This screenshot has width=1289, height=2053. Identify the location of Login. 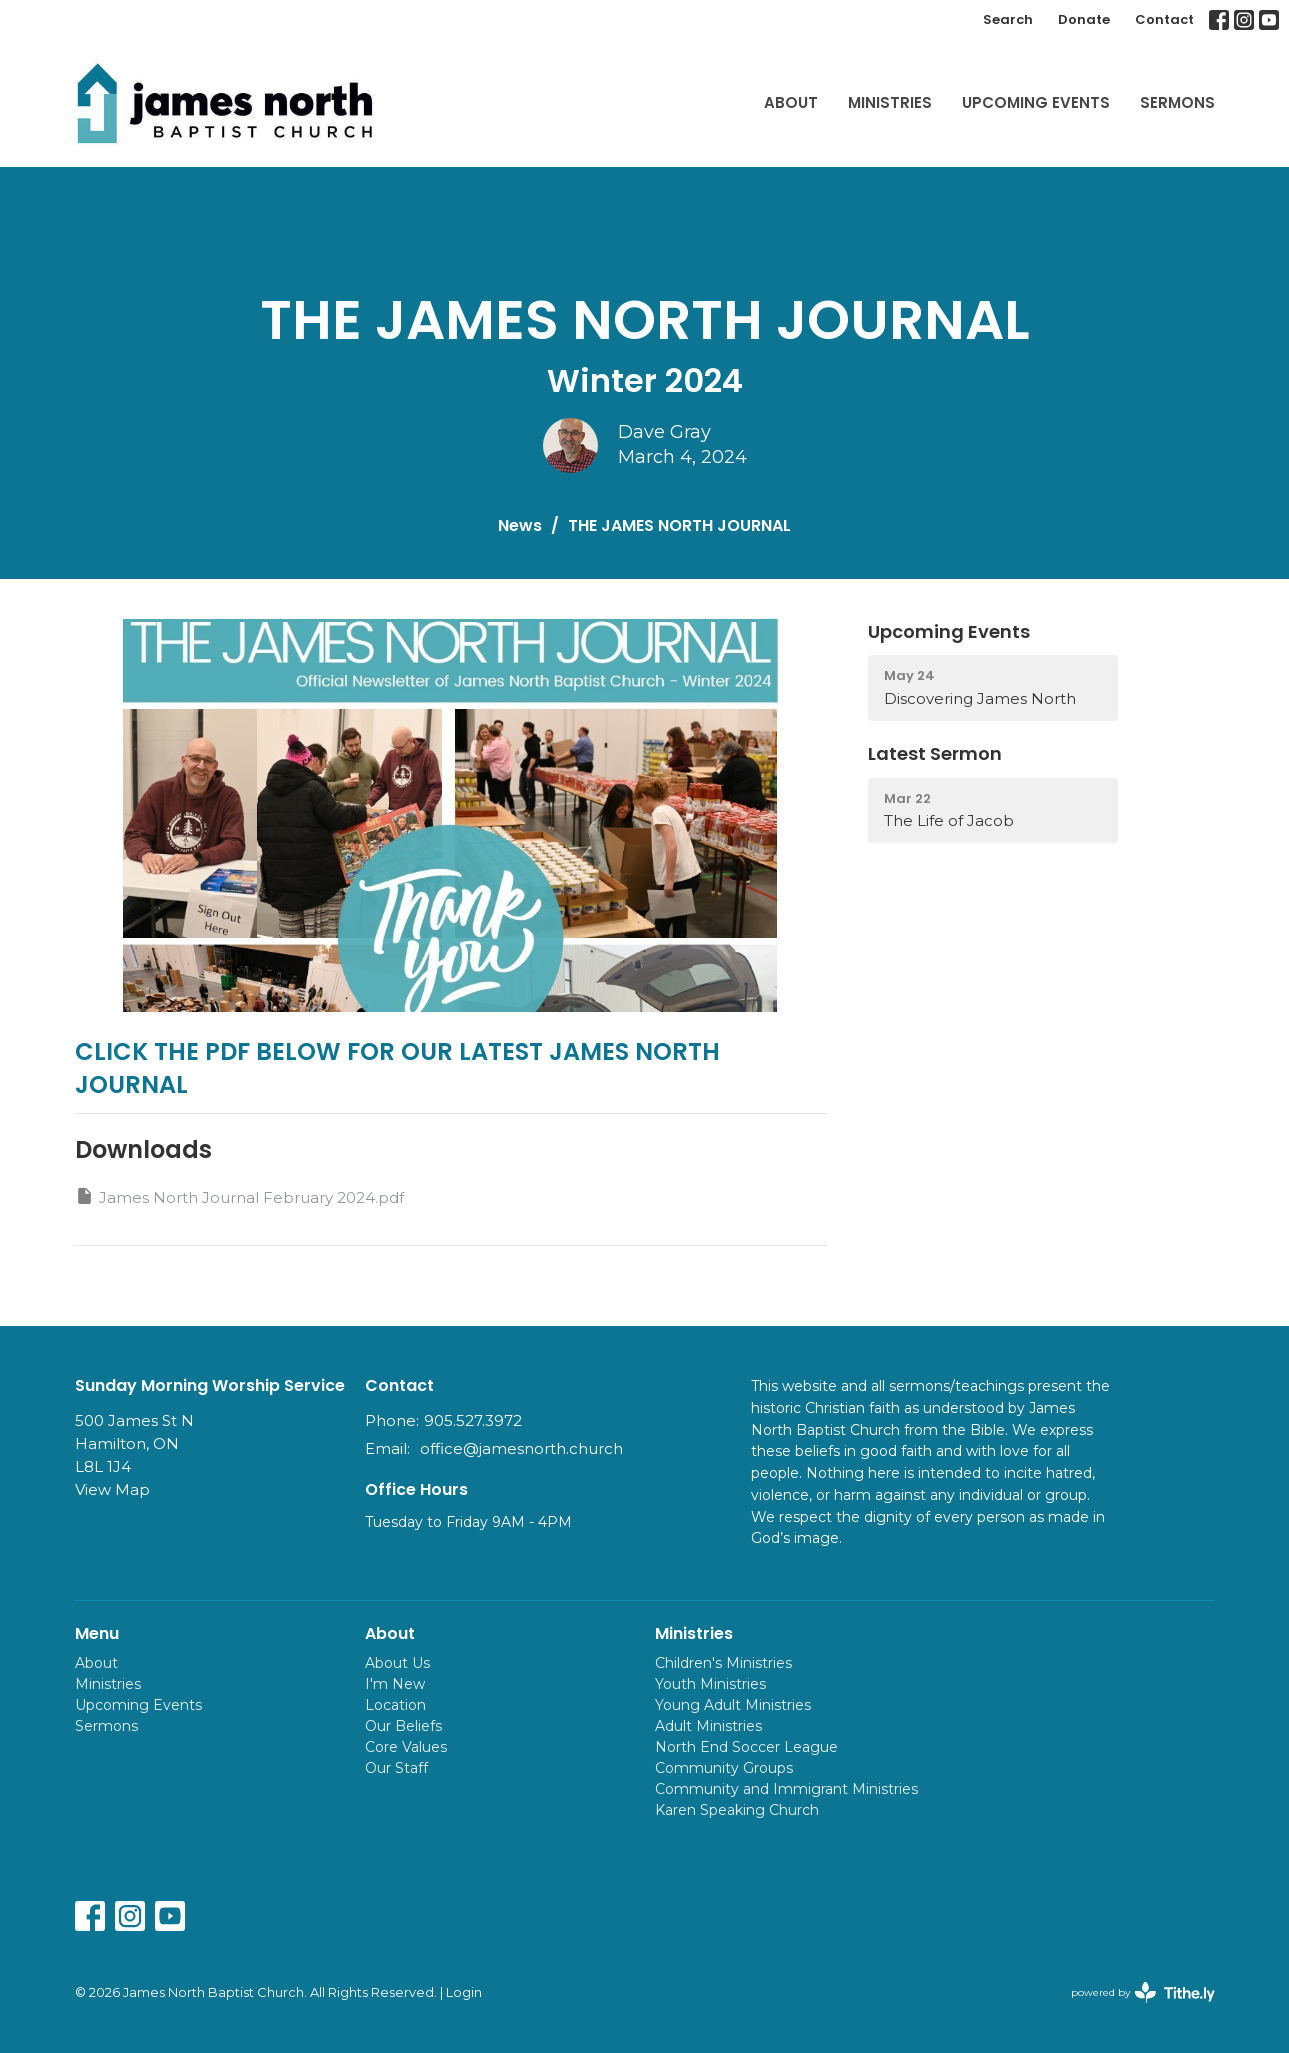
(464, 1992).